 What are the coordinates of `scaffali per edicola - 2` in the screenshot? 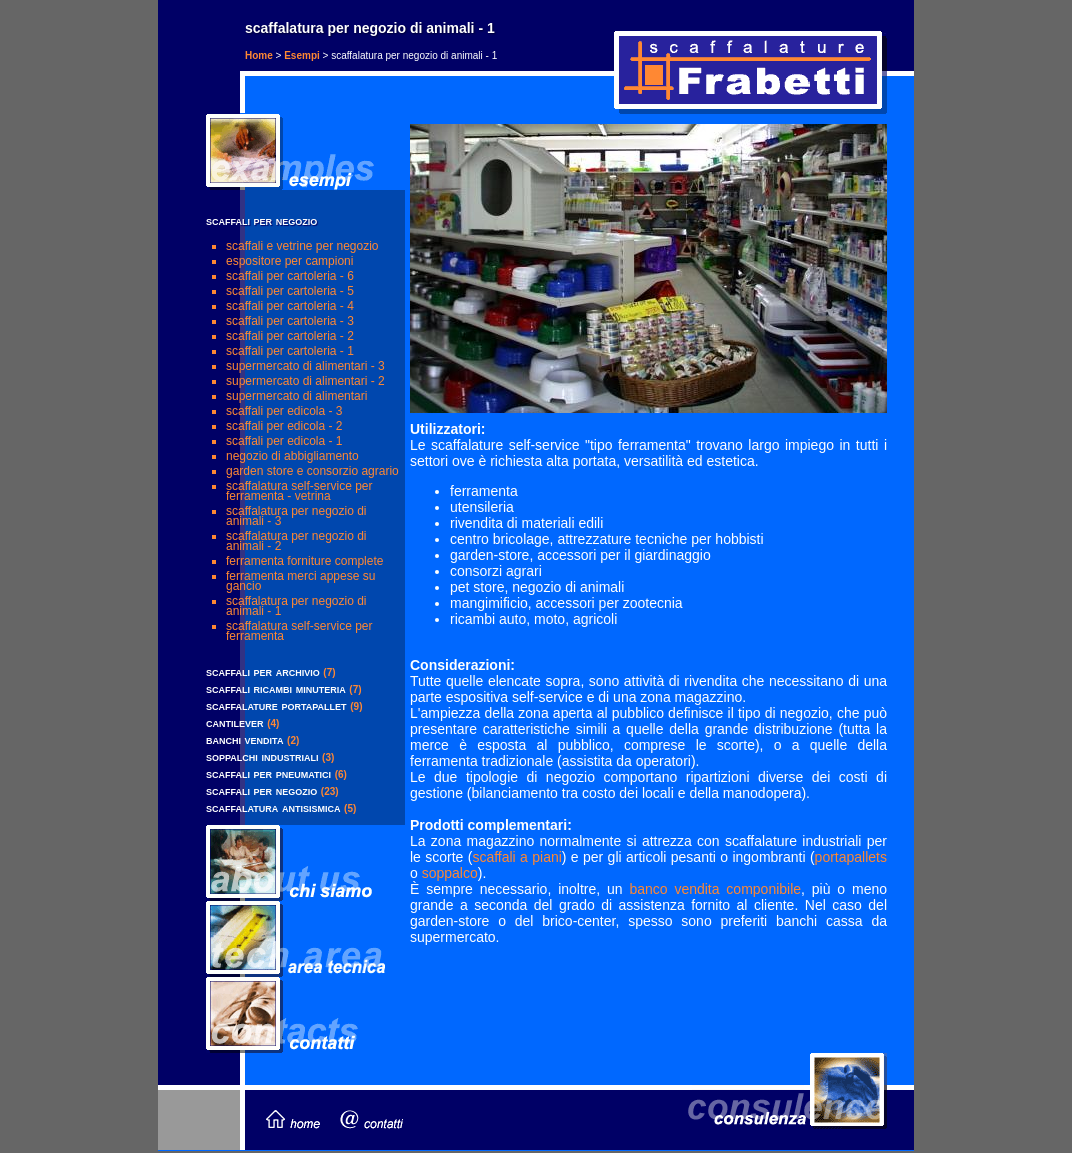 It's located at (284, 426).